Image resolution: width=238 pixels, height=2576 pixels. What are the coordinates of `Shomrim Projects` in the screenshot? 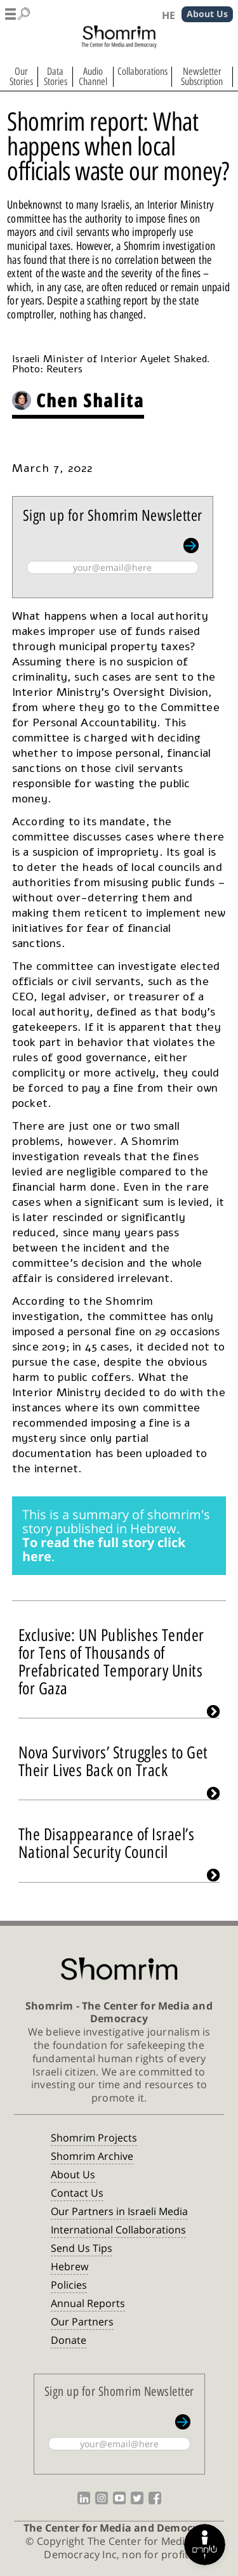 It's located at (94, 2138).